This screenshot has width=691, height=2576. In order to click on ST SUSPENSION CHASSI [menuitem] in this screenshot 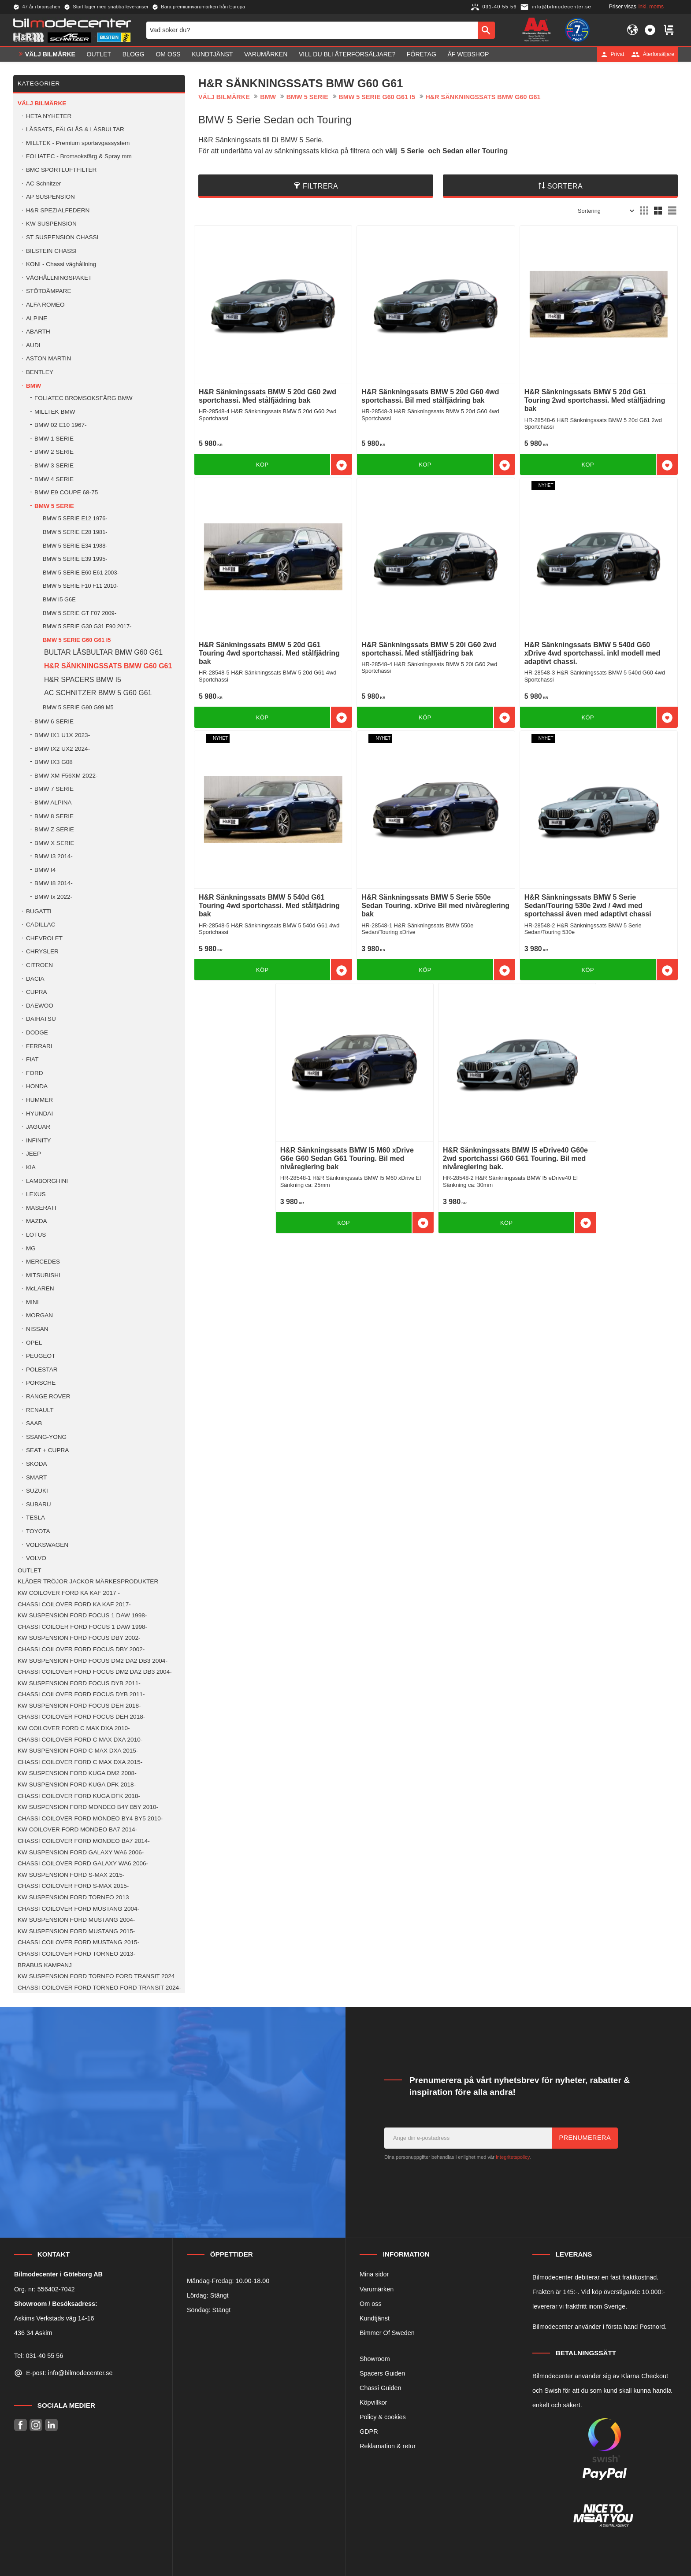, I will do `click(62, 237)`.